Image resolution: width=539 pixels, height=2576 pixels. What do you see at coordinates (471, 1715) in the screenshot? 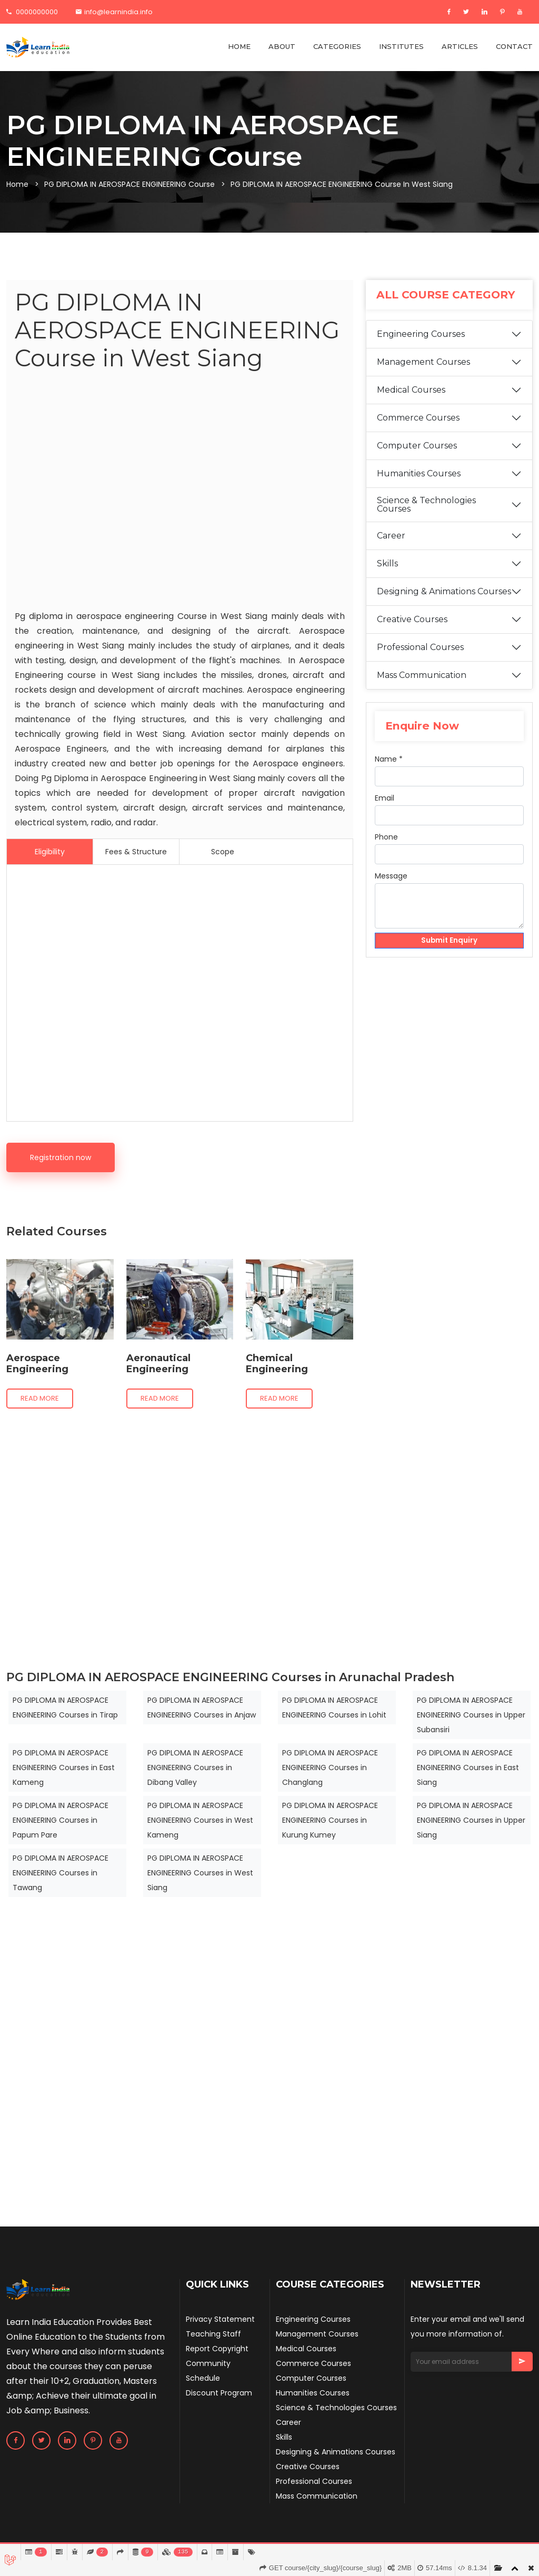
I see `PG DIPLOMA IN AEROSPACE ENGINEERING Courses in Upper Subansiri` at bounding box center [471, 1715].